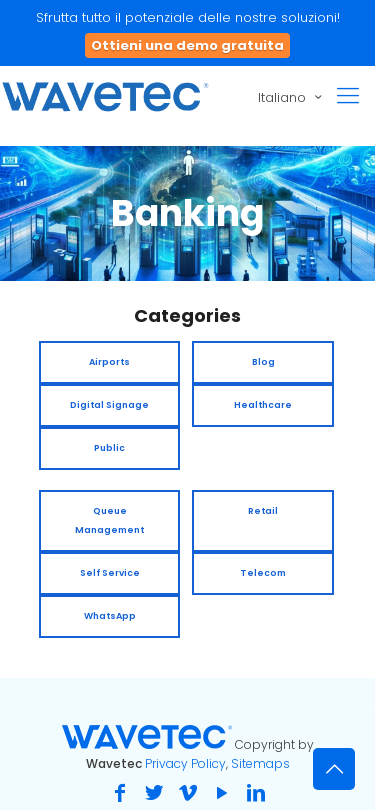 The width and height of the screenshot is (375, 810). Describe the element at coordinates (109, 362) in the screenshot. I see `Airports` at that location.